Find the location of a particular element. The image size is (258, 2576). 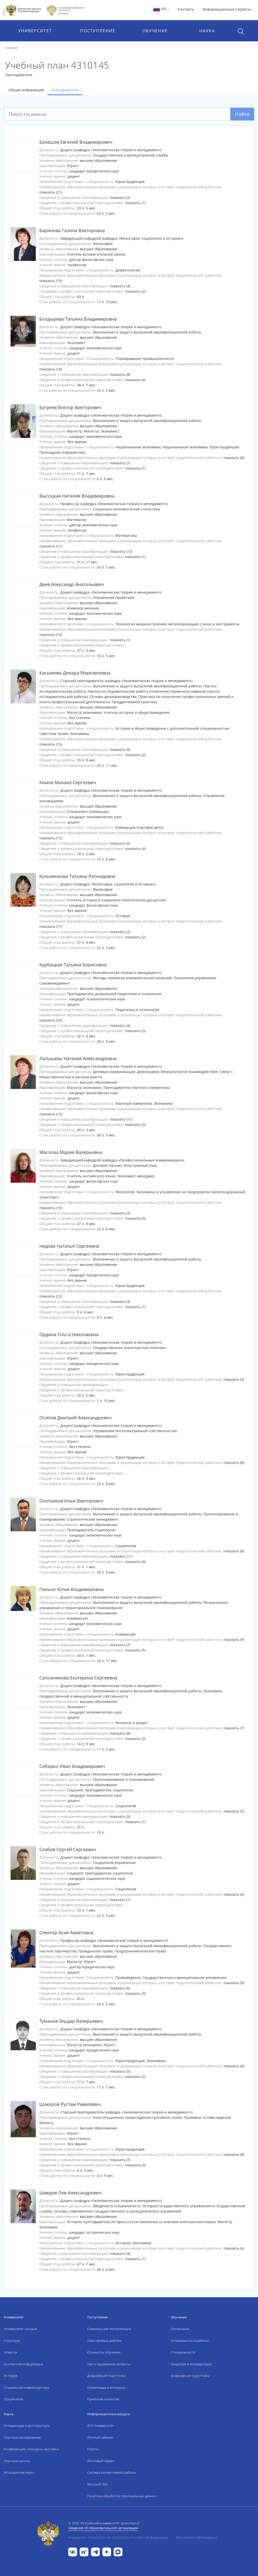

Туманов Эльдар Валерьевич is located at coordinates (71, 2021).